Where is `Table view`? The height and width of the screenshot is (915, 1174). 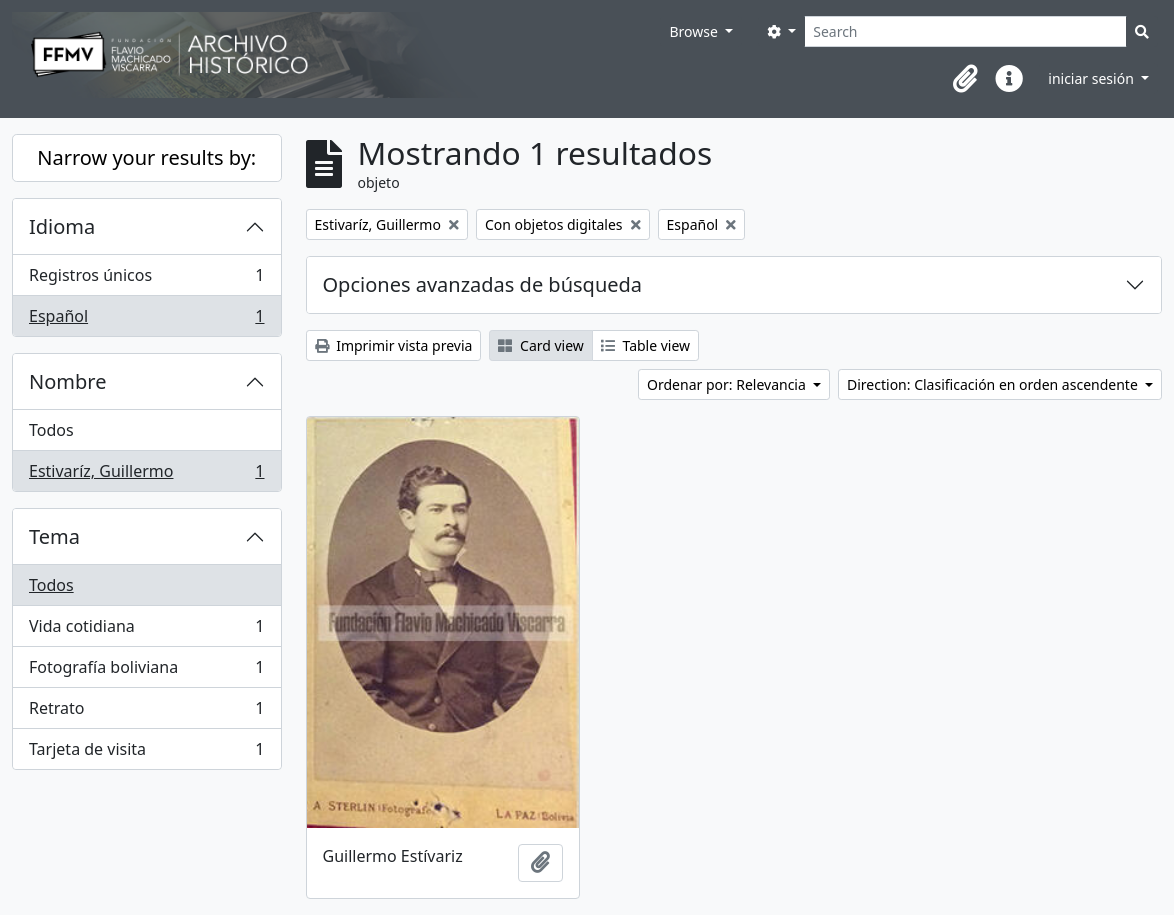 Table view is located at coordinates (645, 345).